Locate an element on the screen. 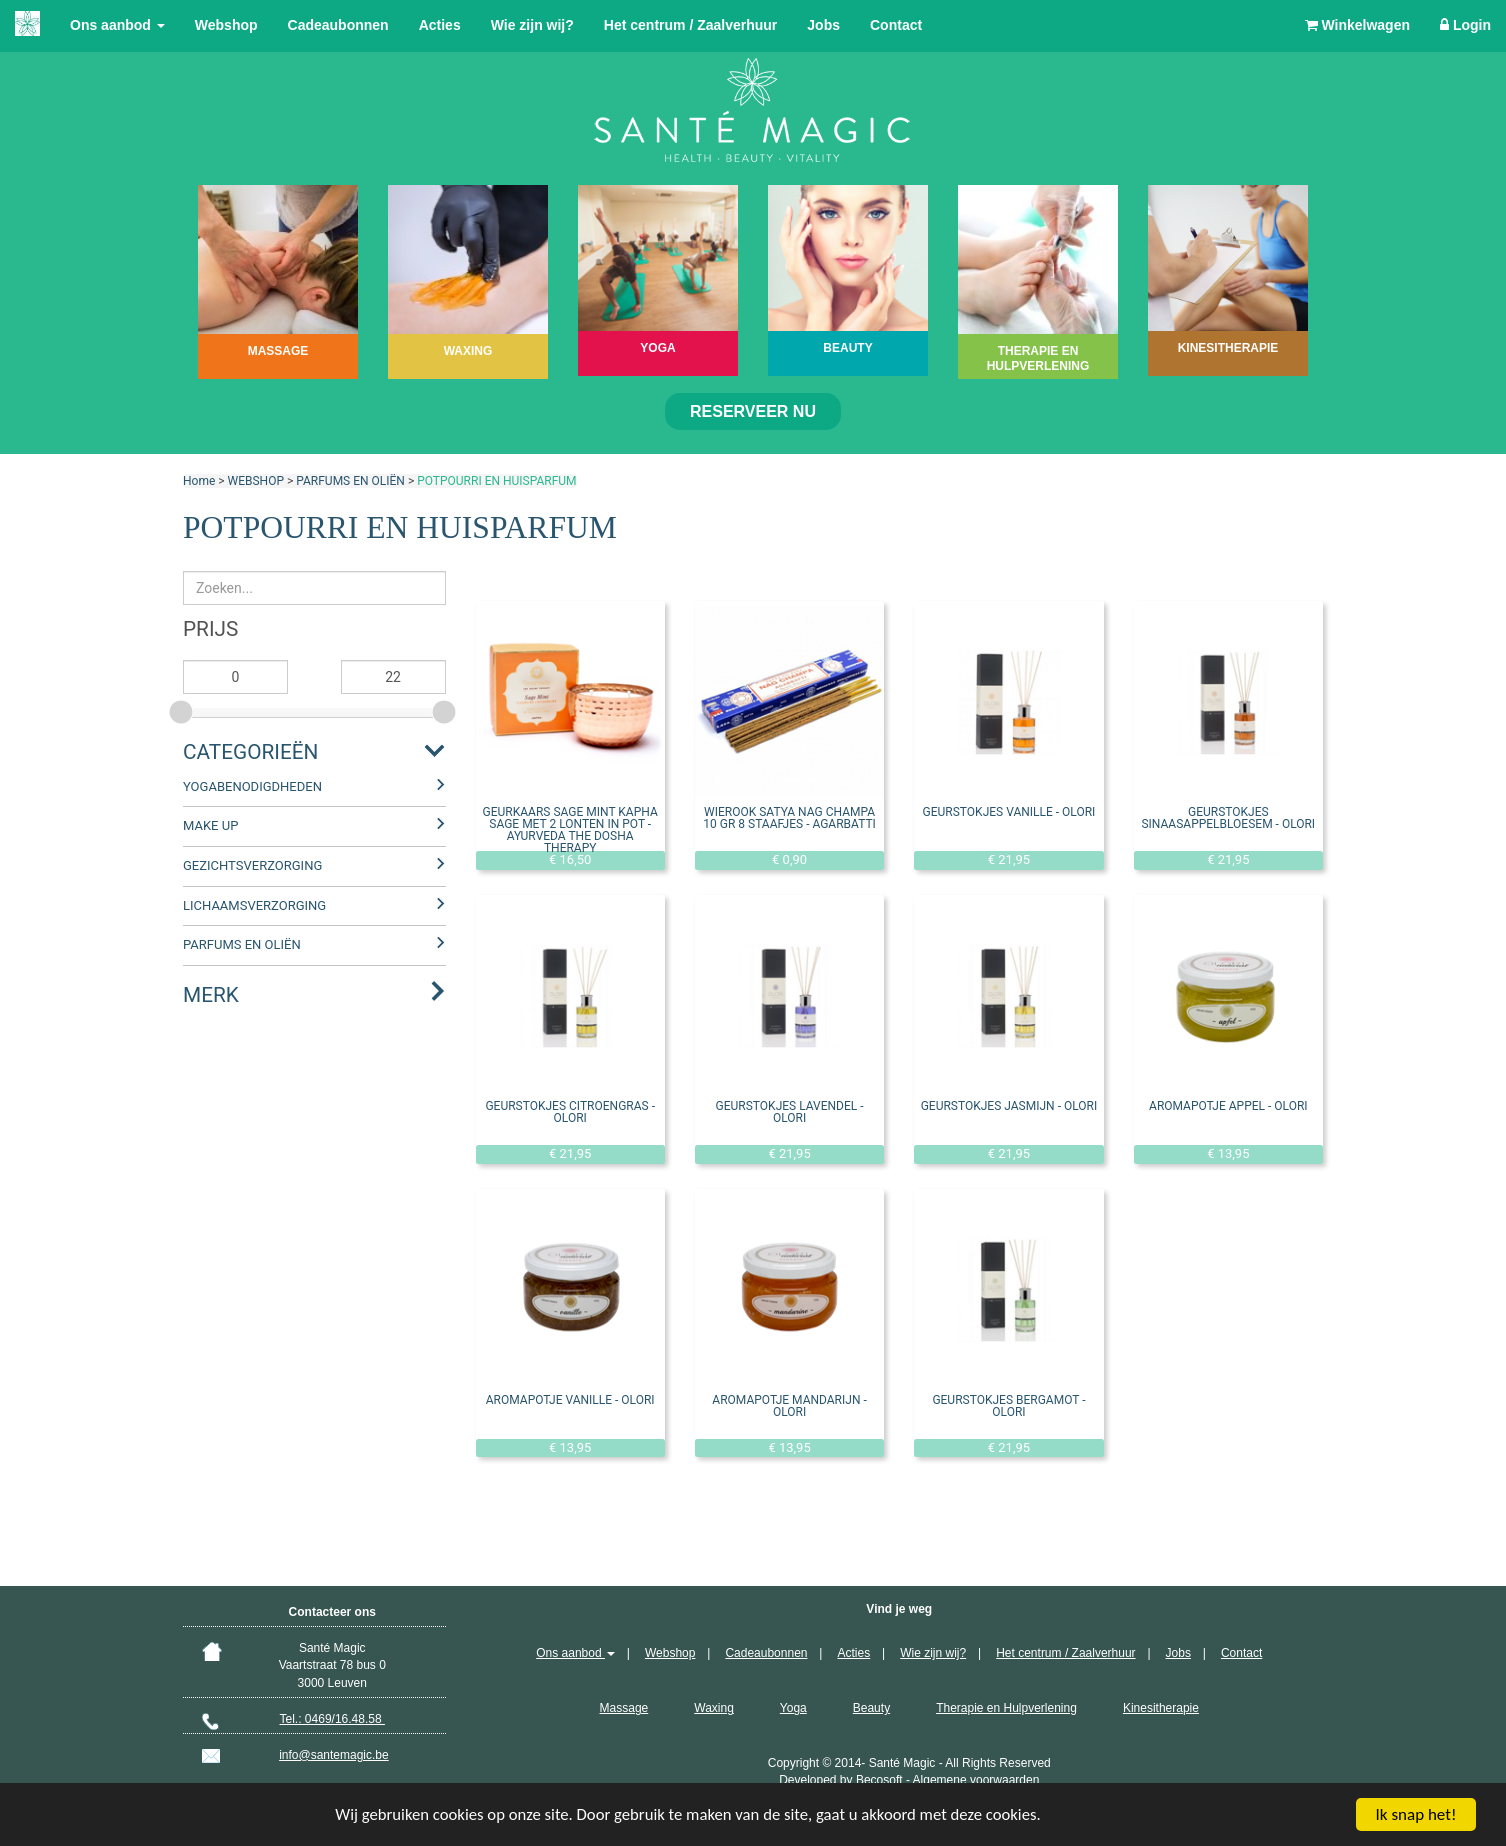 The image size is (1506, 1846). Contact is located at coordinates (896, 25).